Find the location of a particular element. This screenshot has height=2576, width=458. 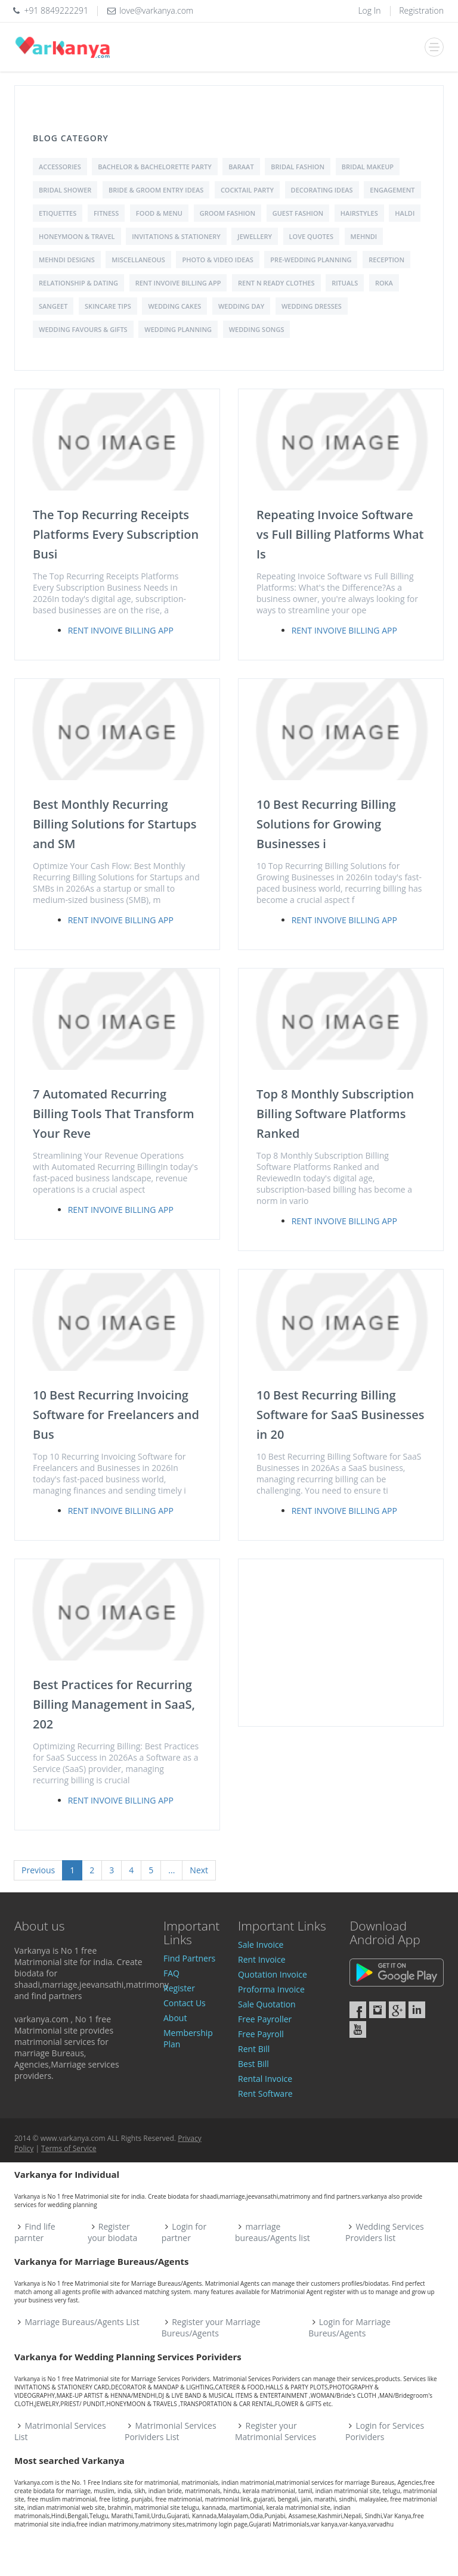

Register your biodata is located at coordinates (112, 2232).